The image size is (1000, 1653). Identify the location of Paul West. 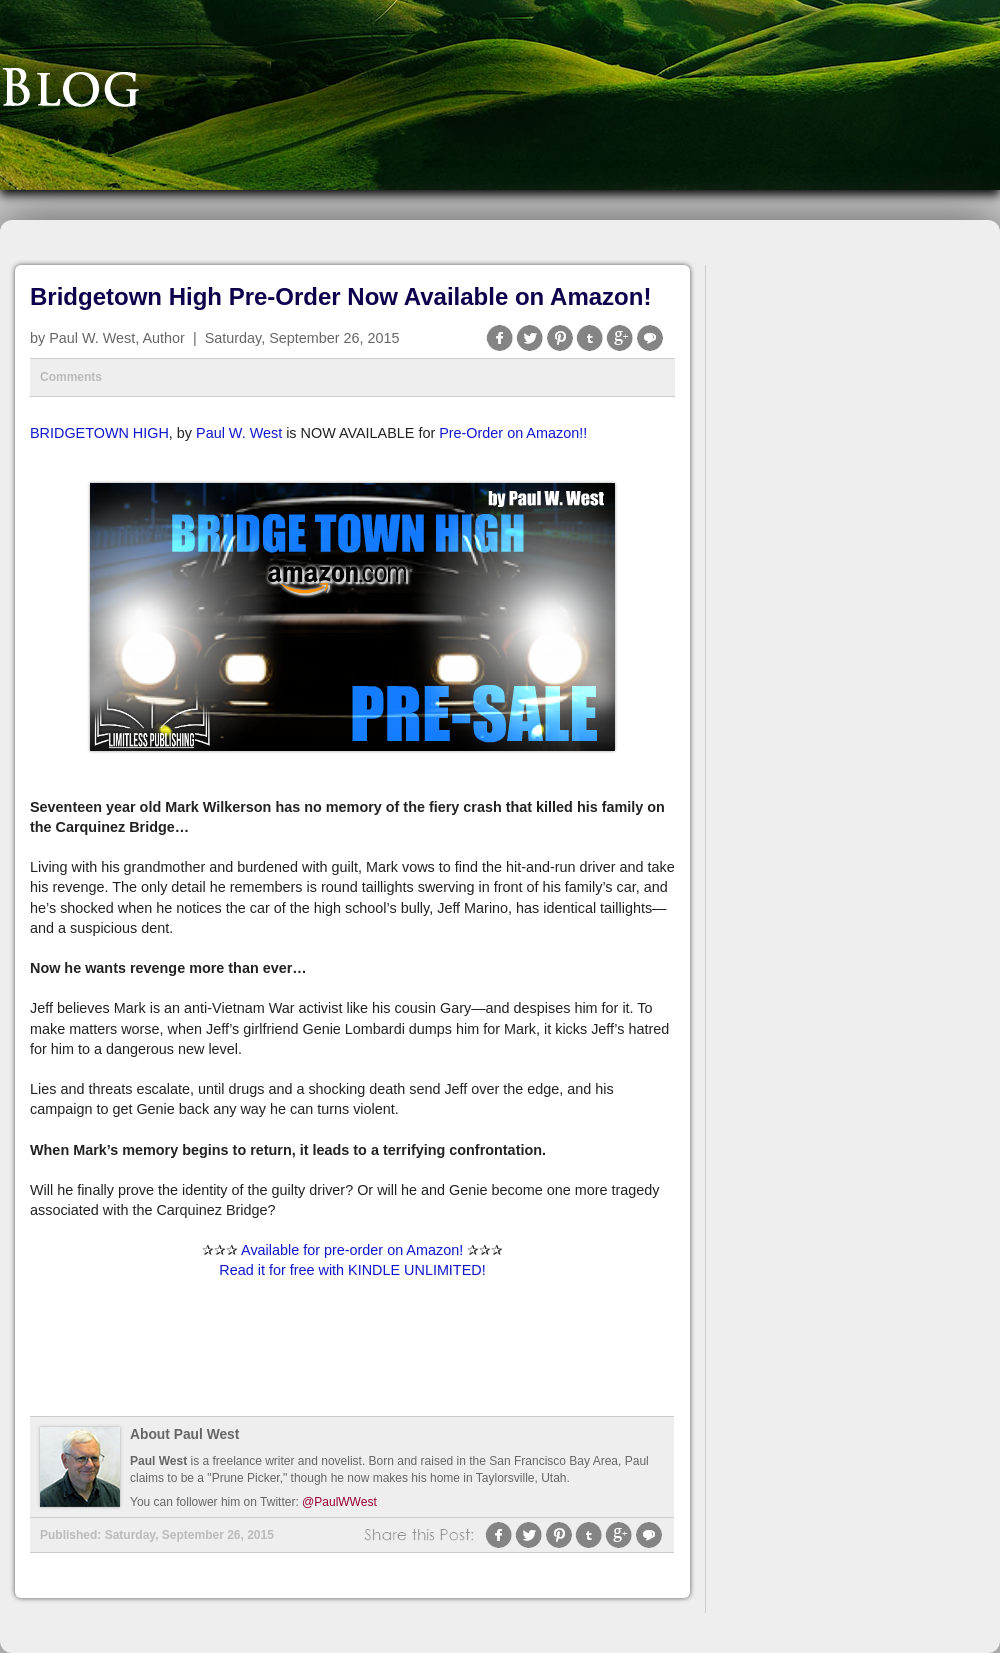
(158, 1461).